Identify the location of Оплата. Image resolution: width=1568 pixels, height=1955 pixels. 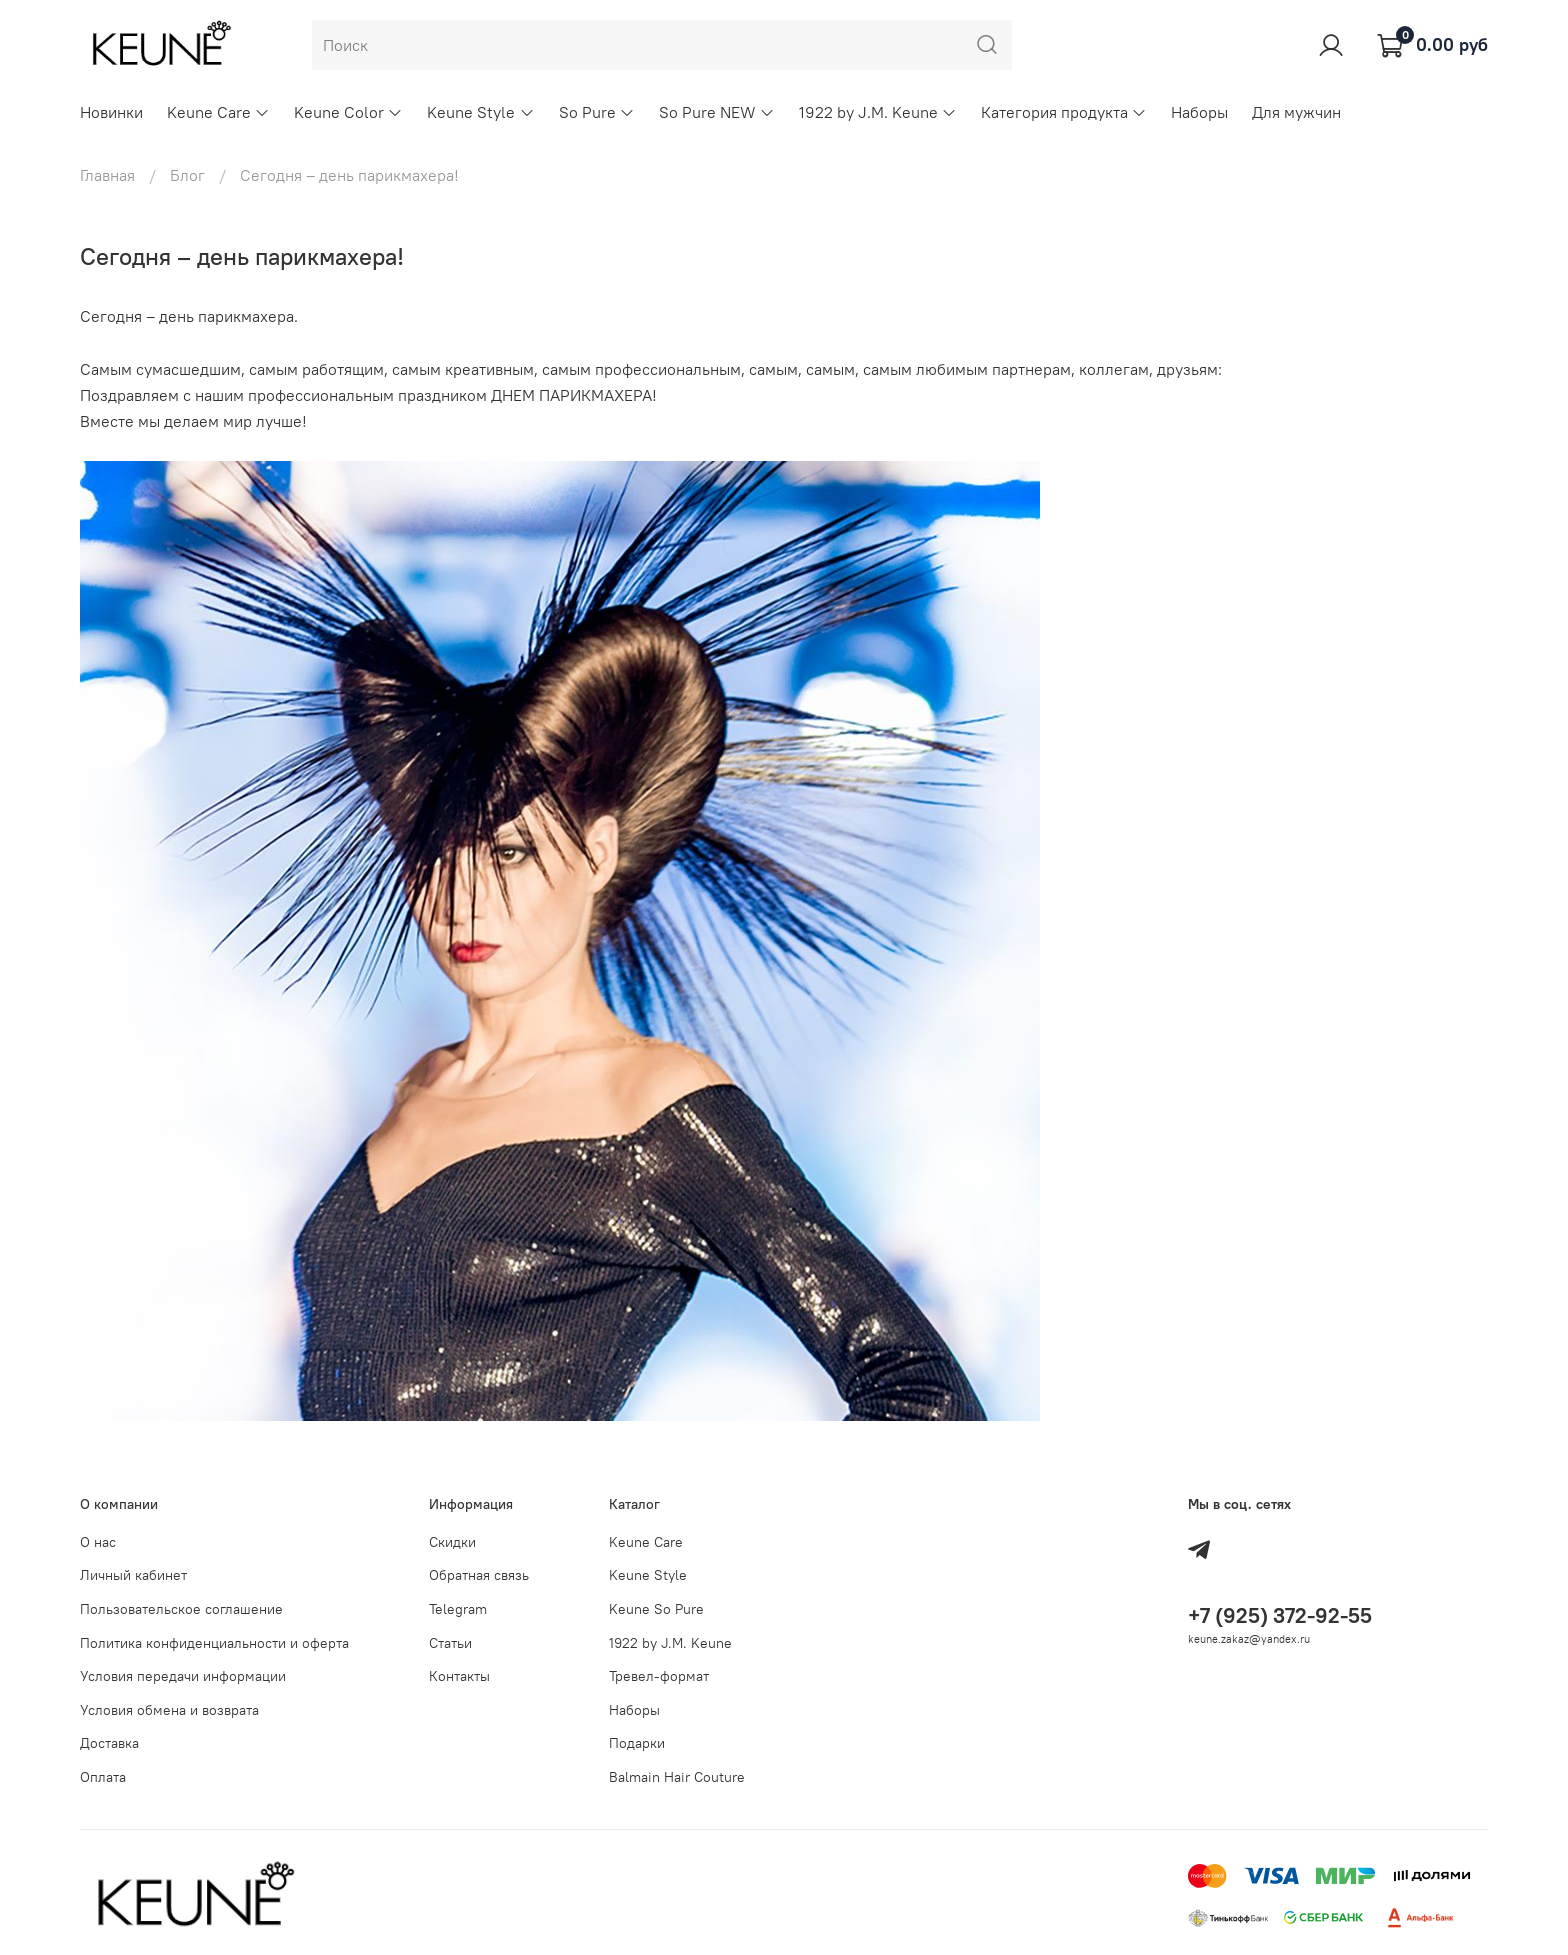
(103, 1777).